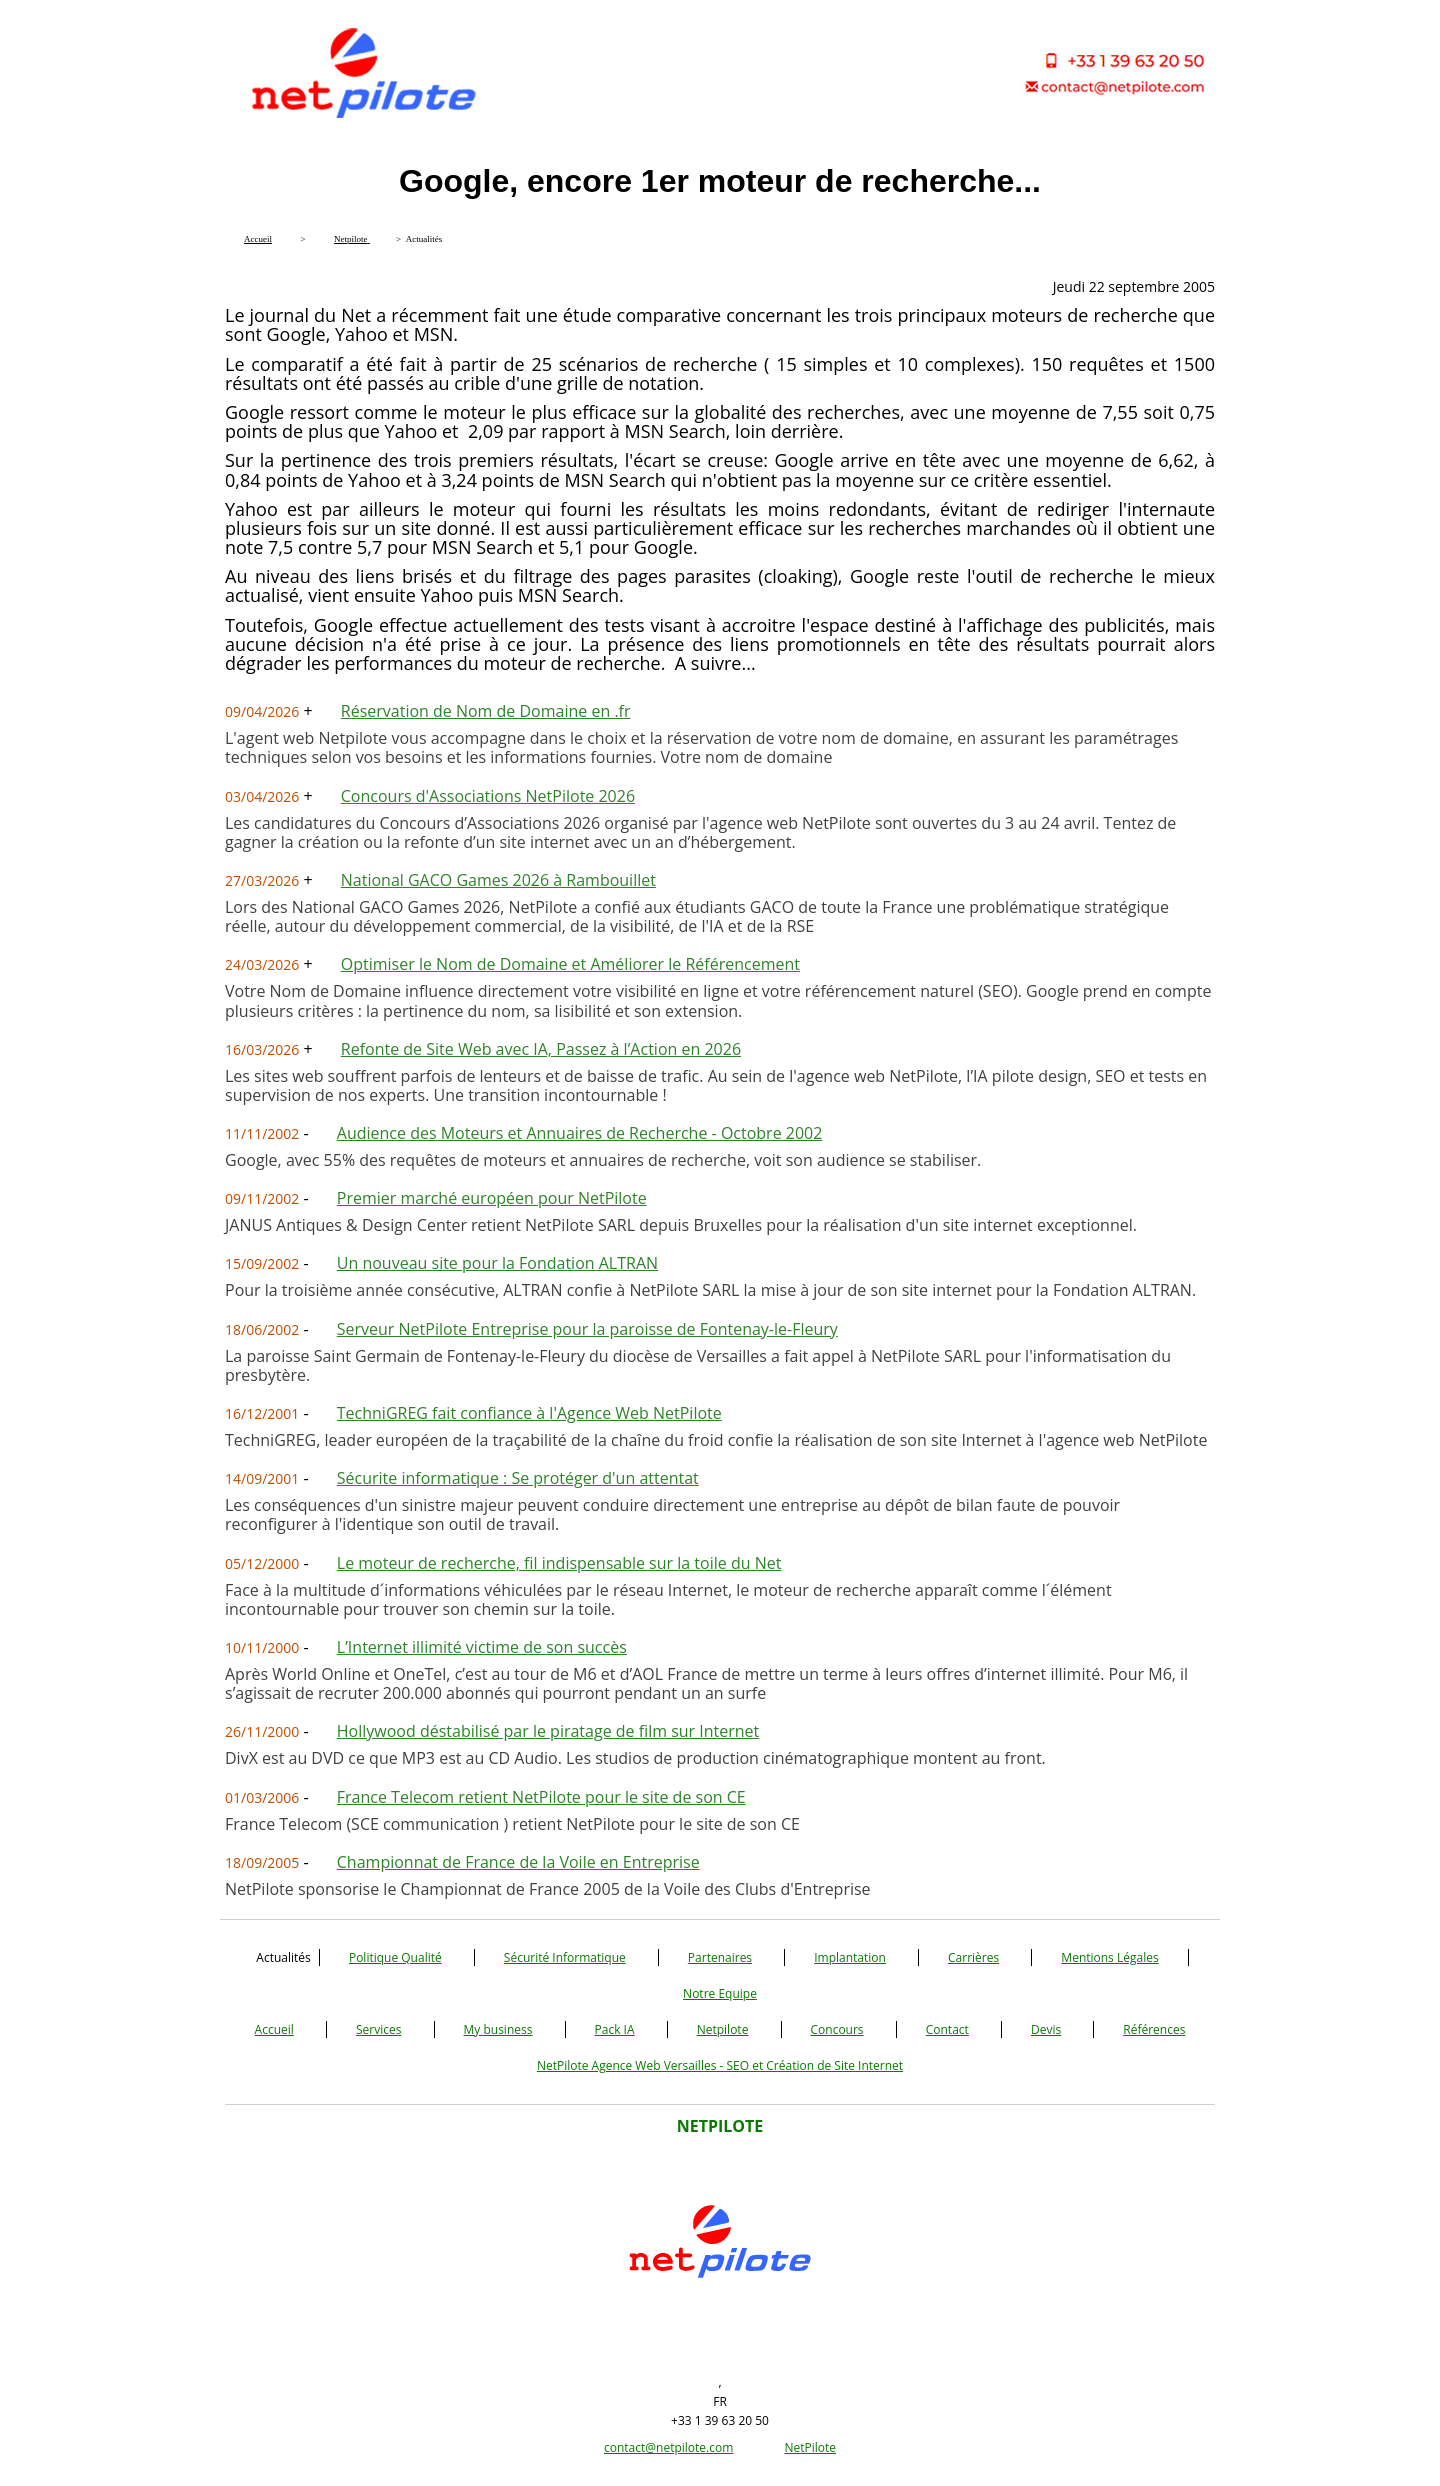 The image size is (1440, 2486). I want to click on contact@netpilote.com, so click(668, 2447).